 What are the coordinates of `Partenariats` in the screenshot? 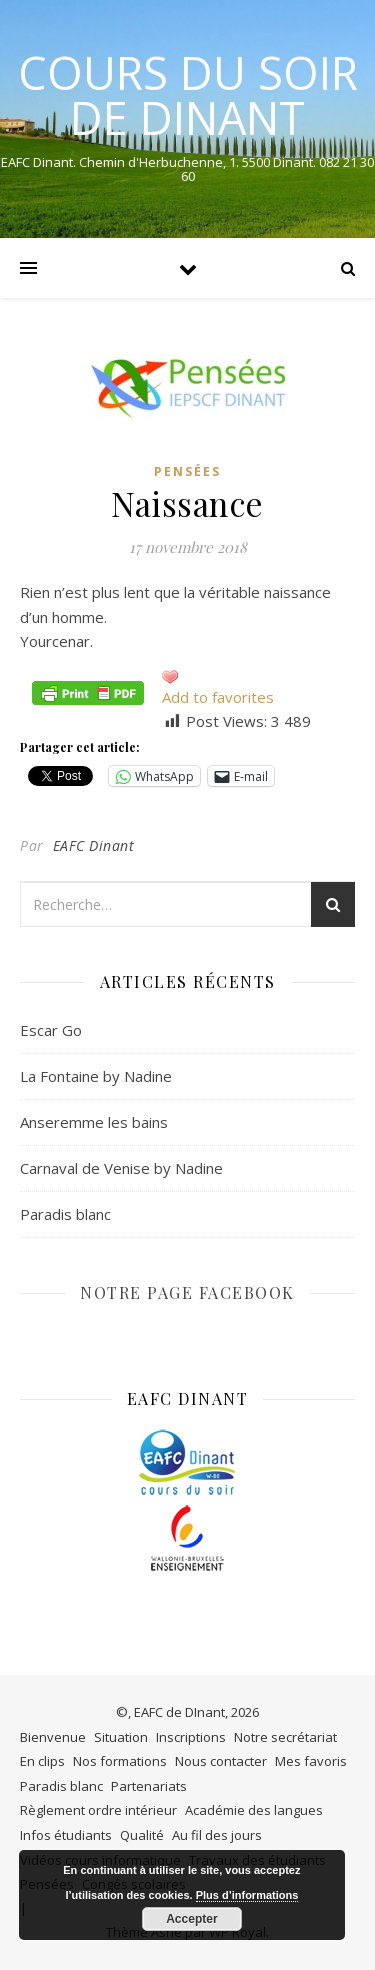 It's located at (149, 1786).